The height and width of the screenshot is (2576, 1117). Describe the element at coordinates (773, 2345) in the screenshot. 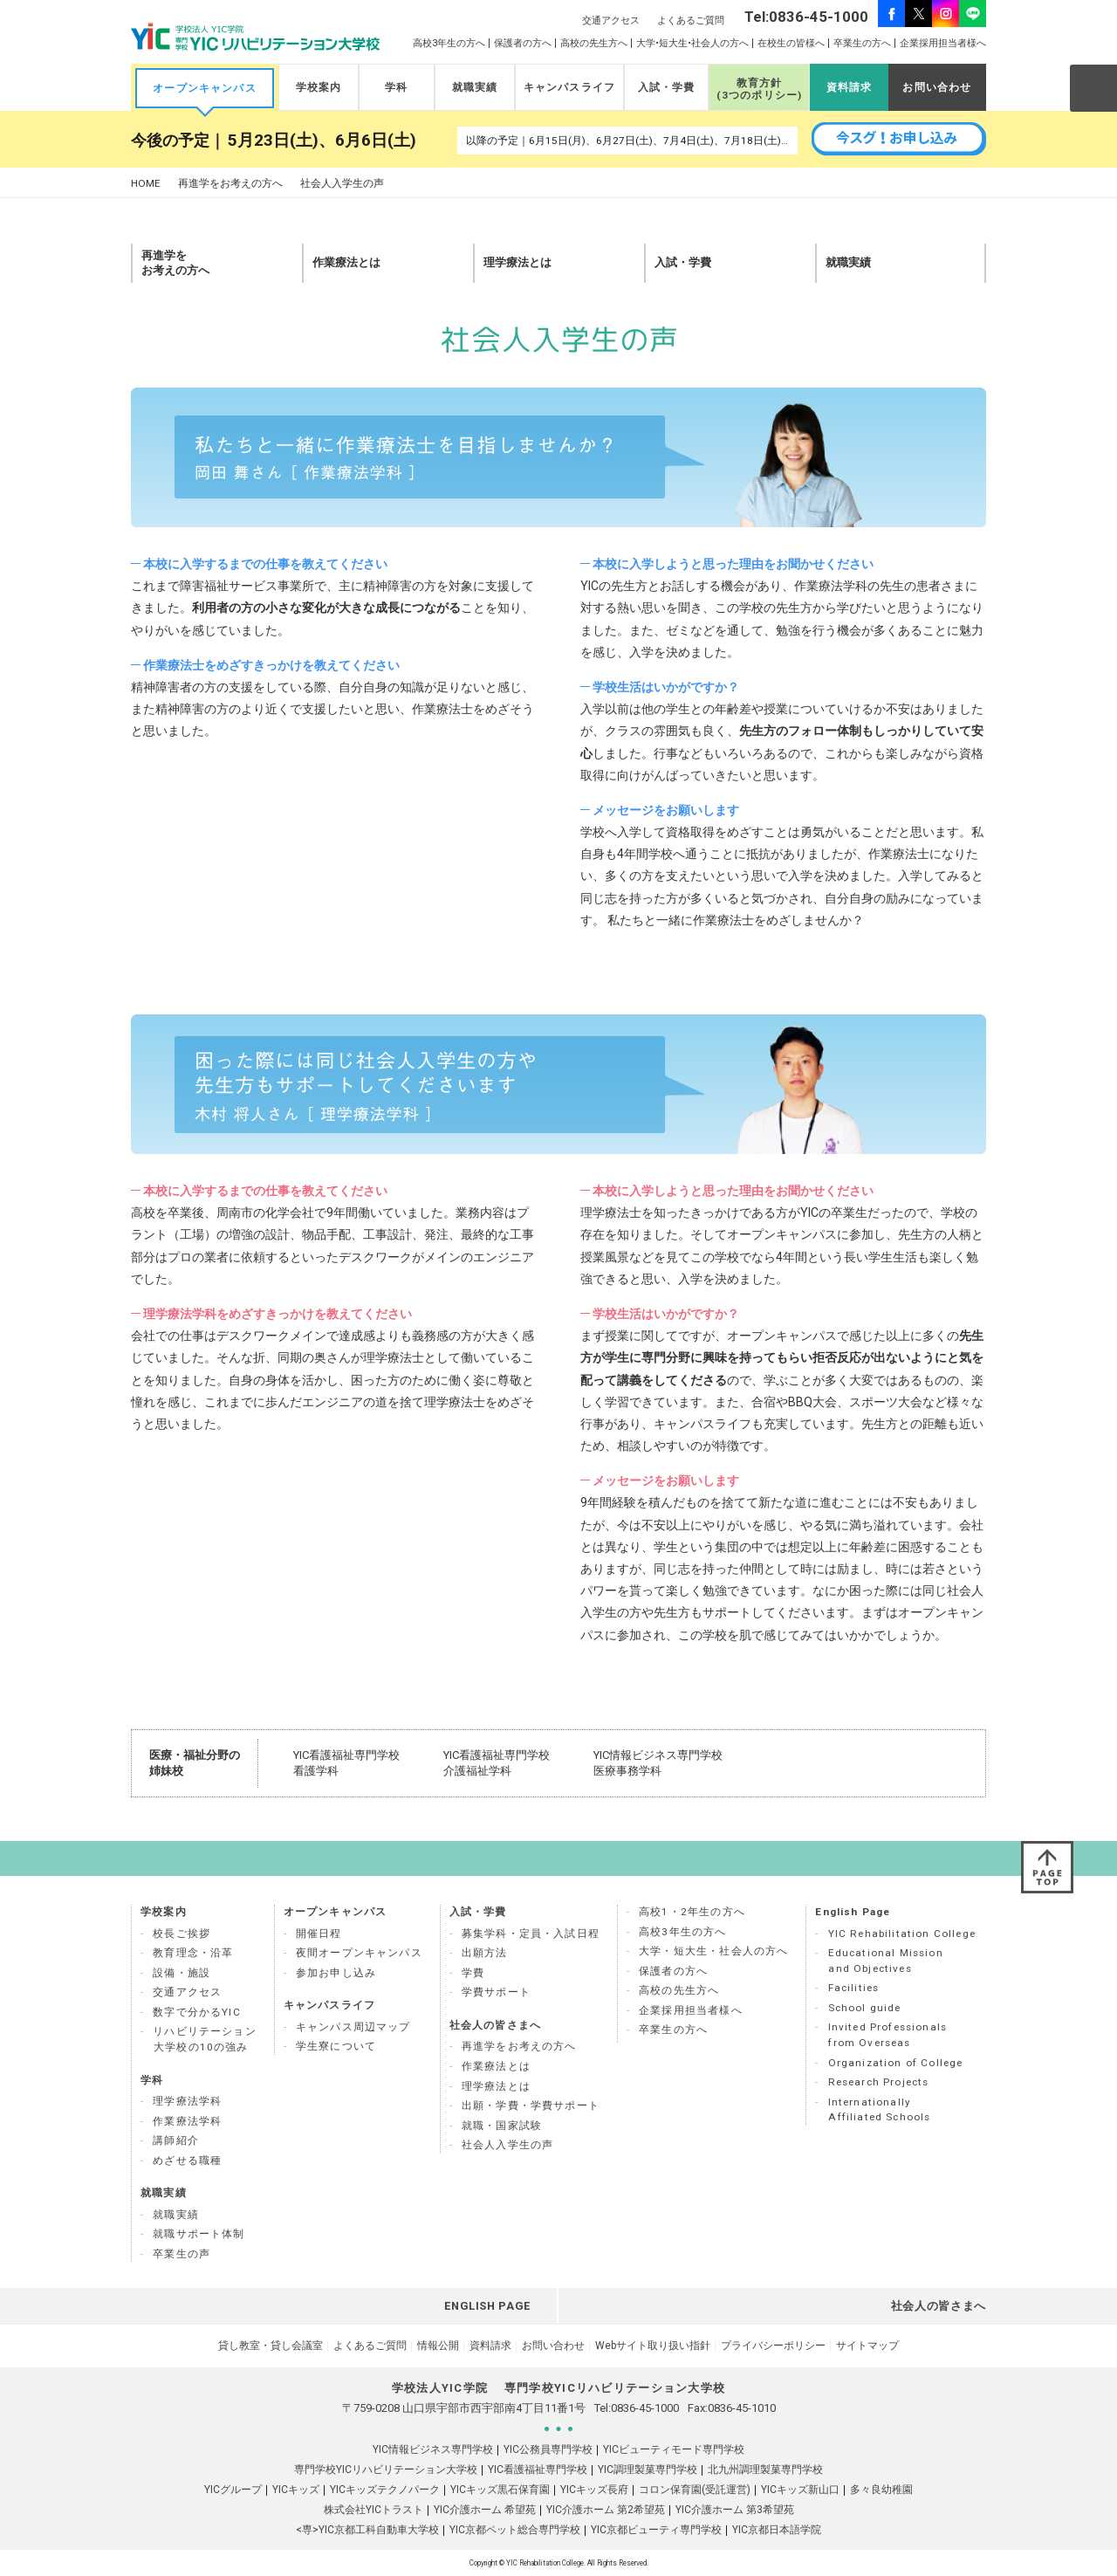

I see `プライバシーポリシー` at that location.